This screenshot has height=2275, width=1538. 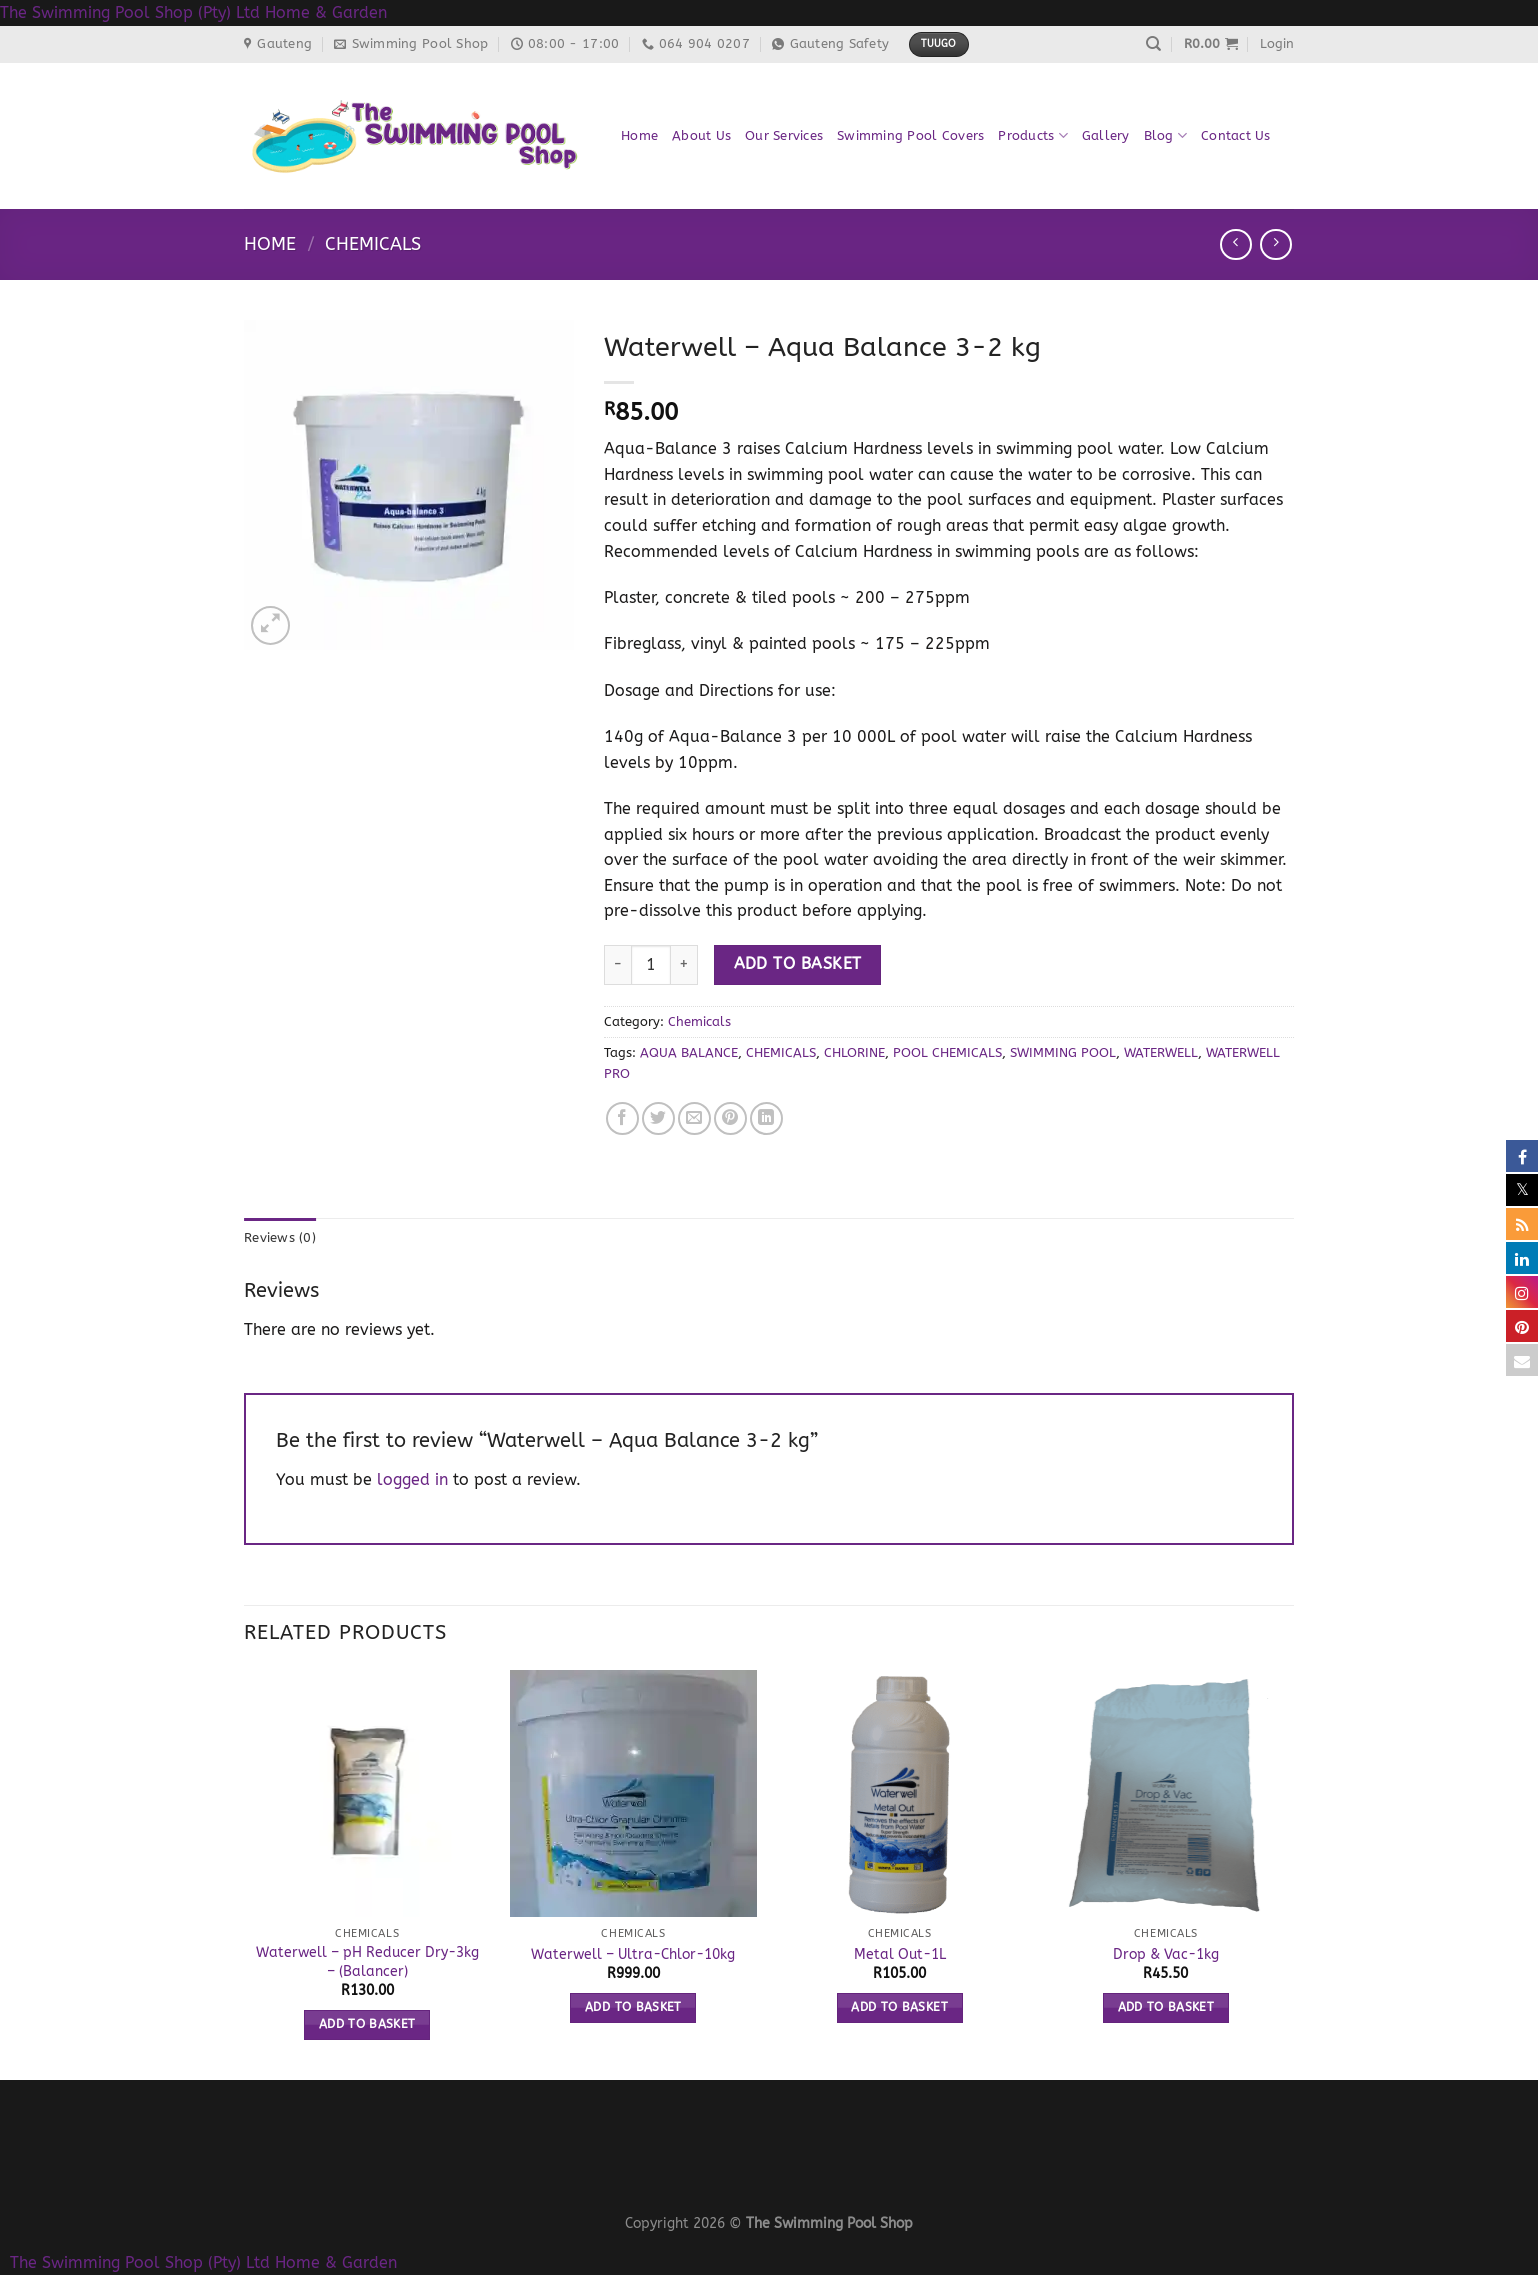 I want to click on Chemicals, so click(x=373, y=244).